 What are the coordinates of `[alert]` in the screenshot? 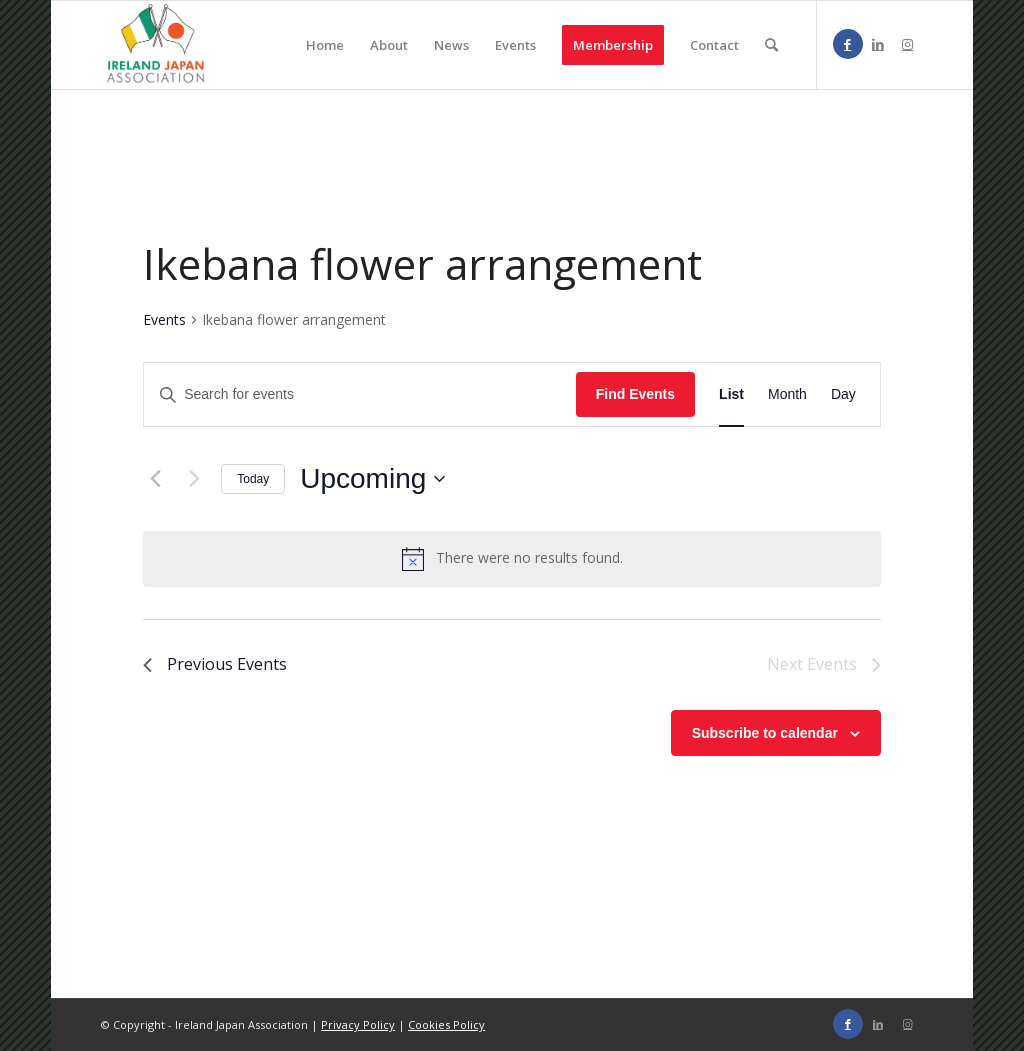 It's located at (529, 558).